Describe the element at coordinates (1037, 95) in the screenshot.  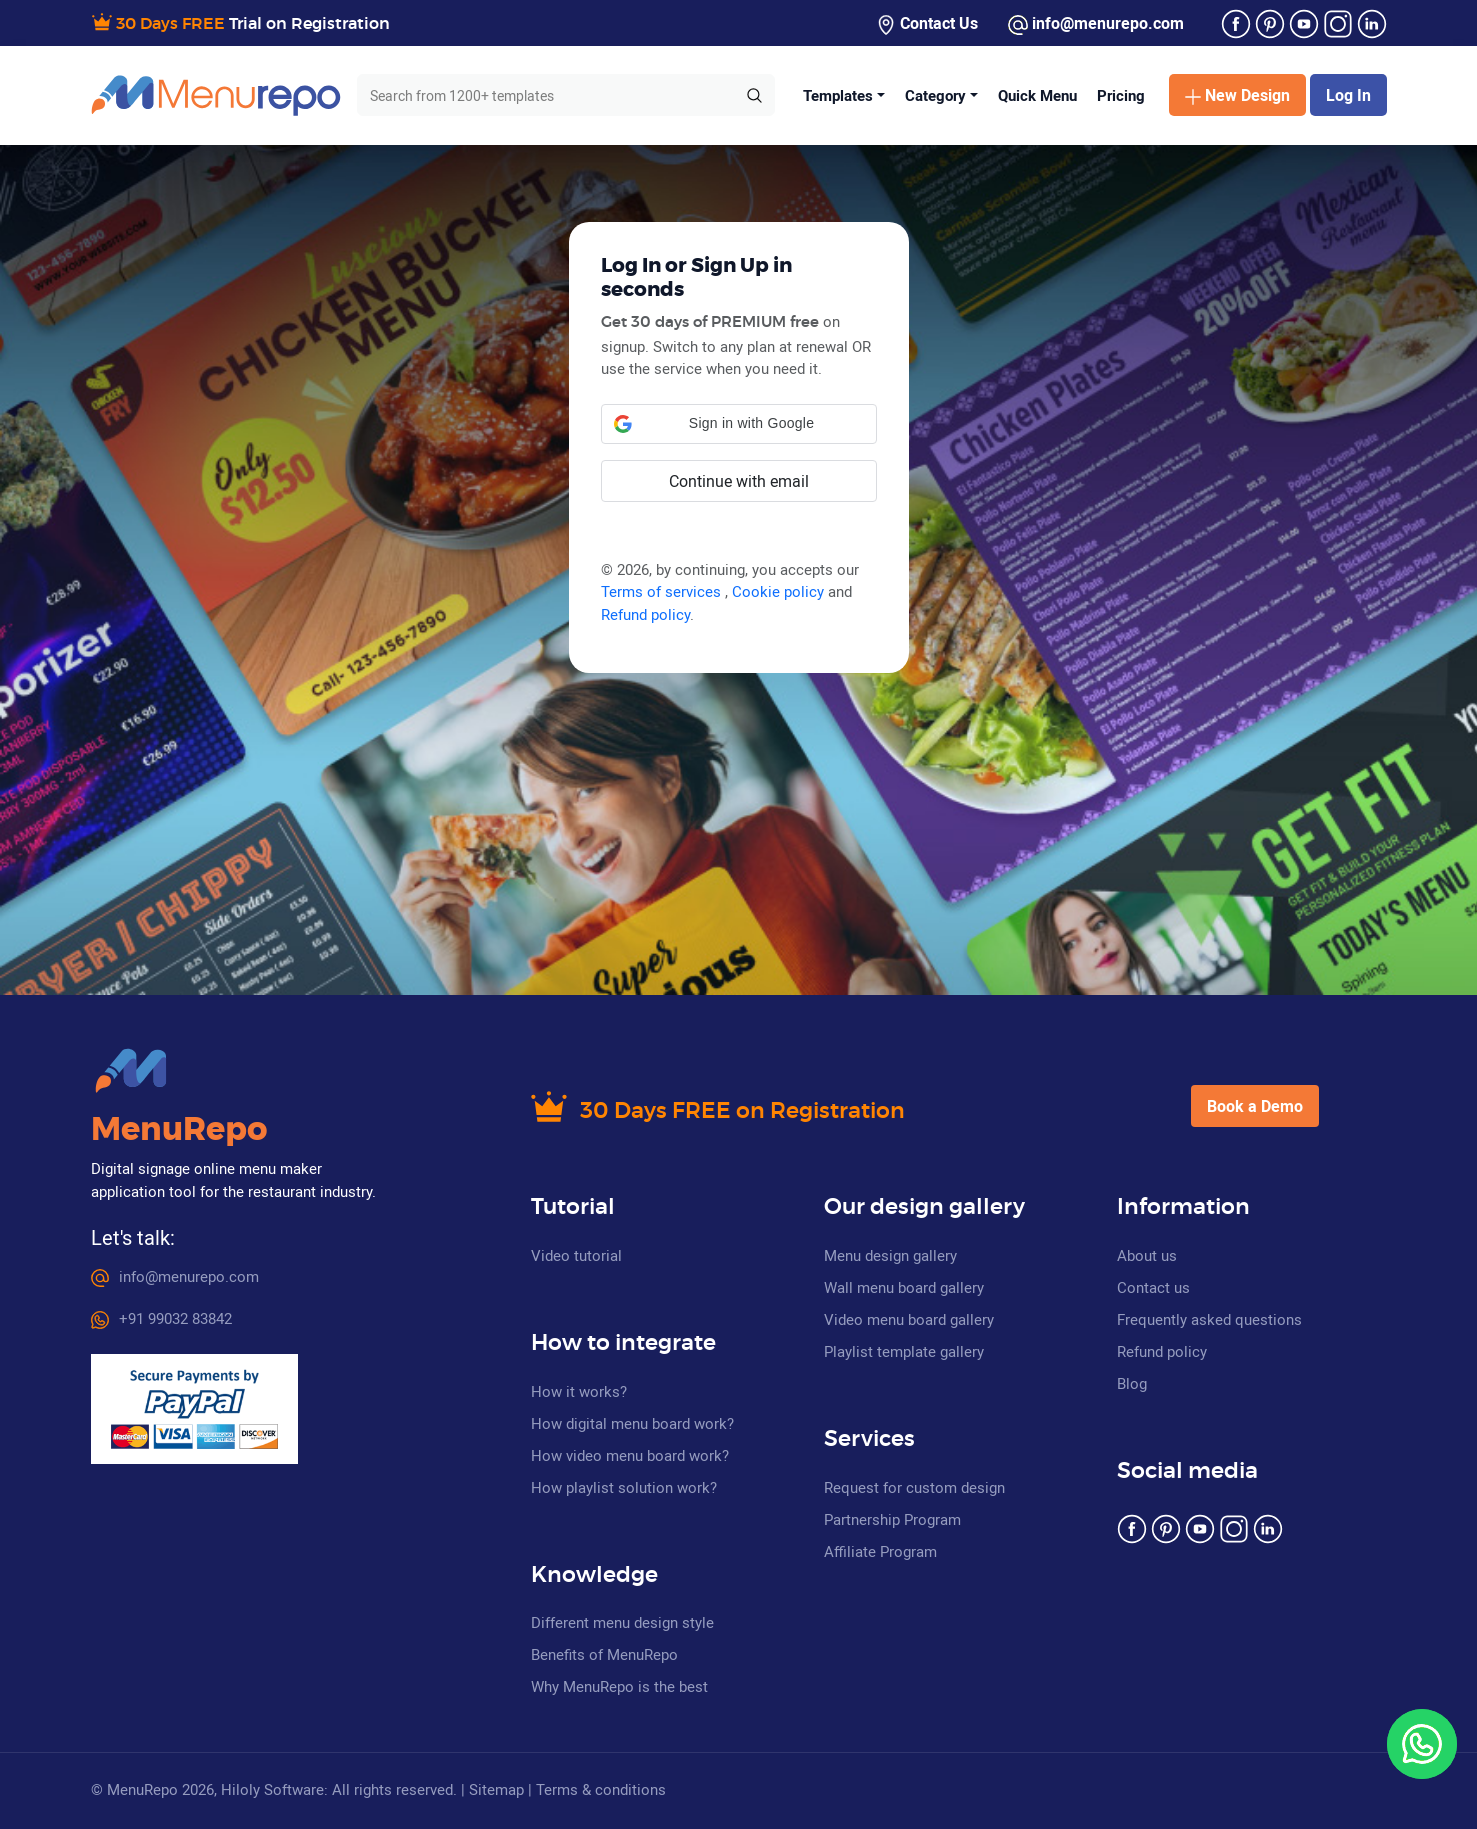
I see `Quick Menu` at that location.